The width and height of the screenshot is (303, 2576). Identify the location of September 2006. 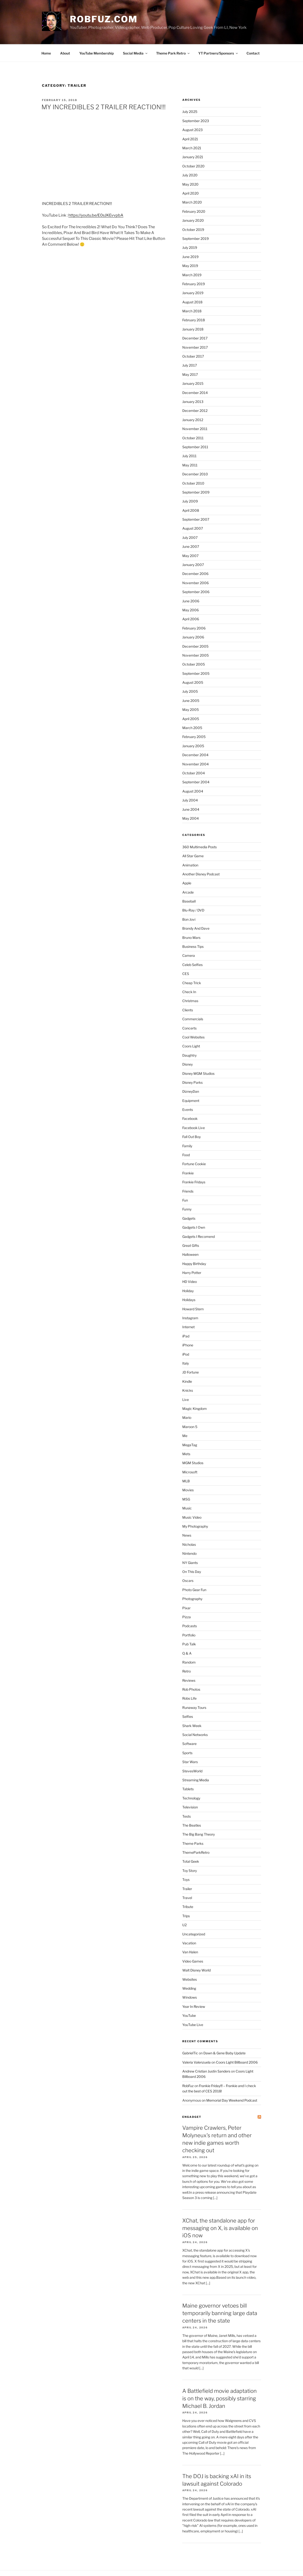
(195, 574).